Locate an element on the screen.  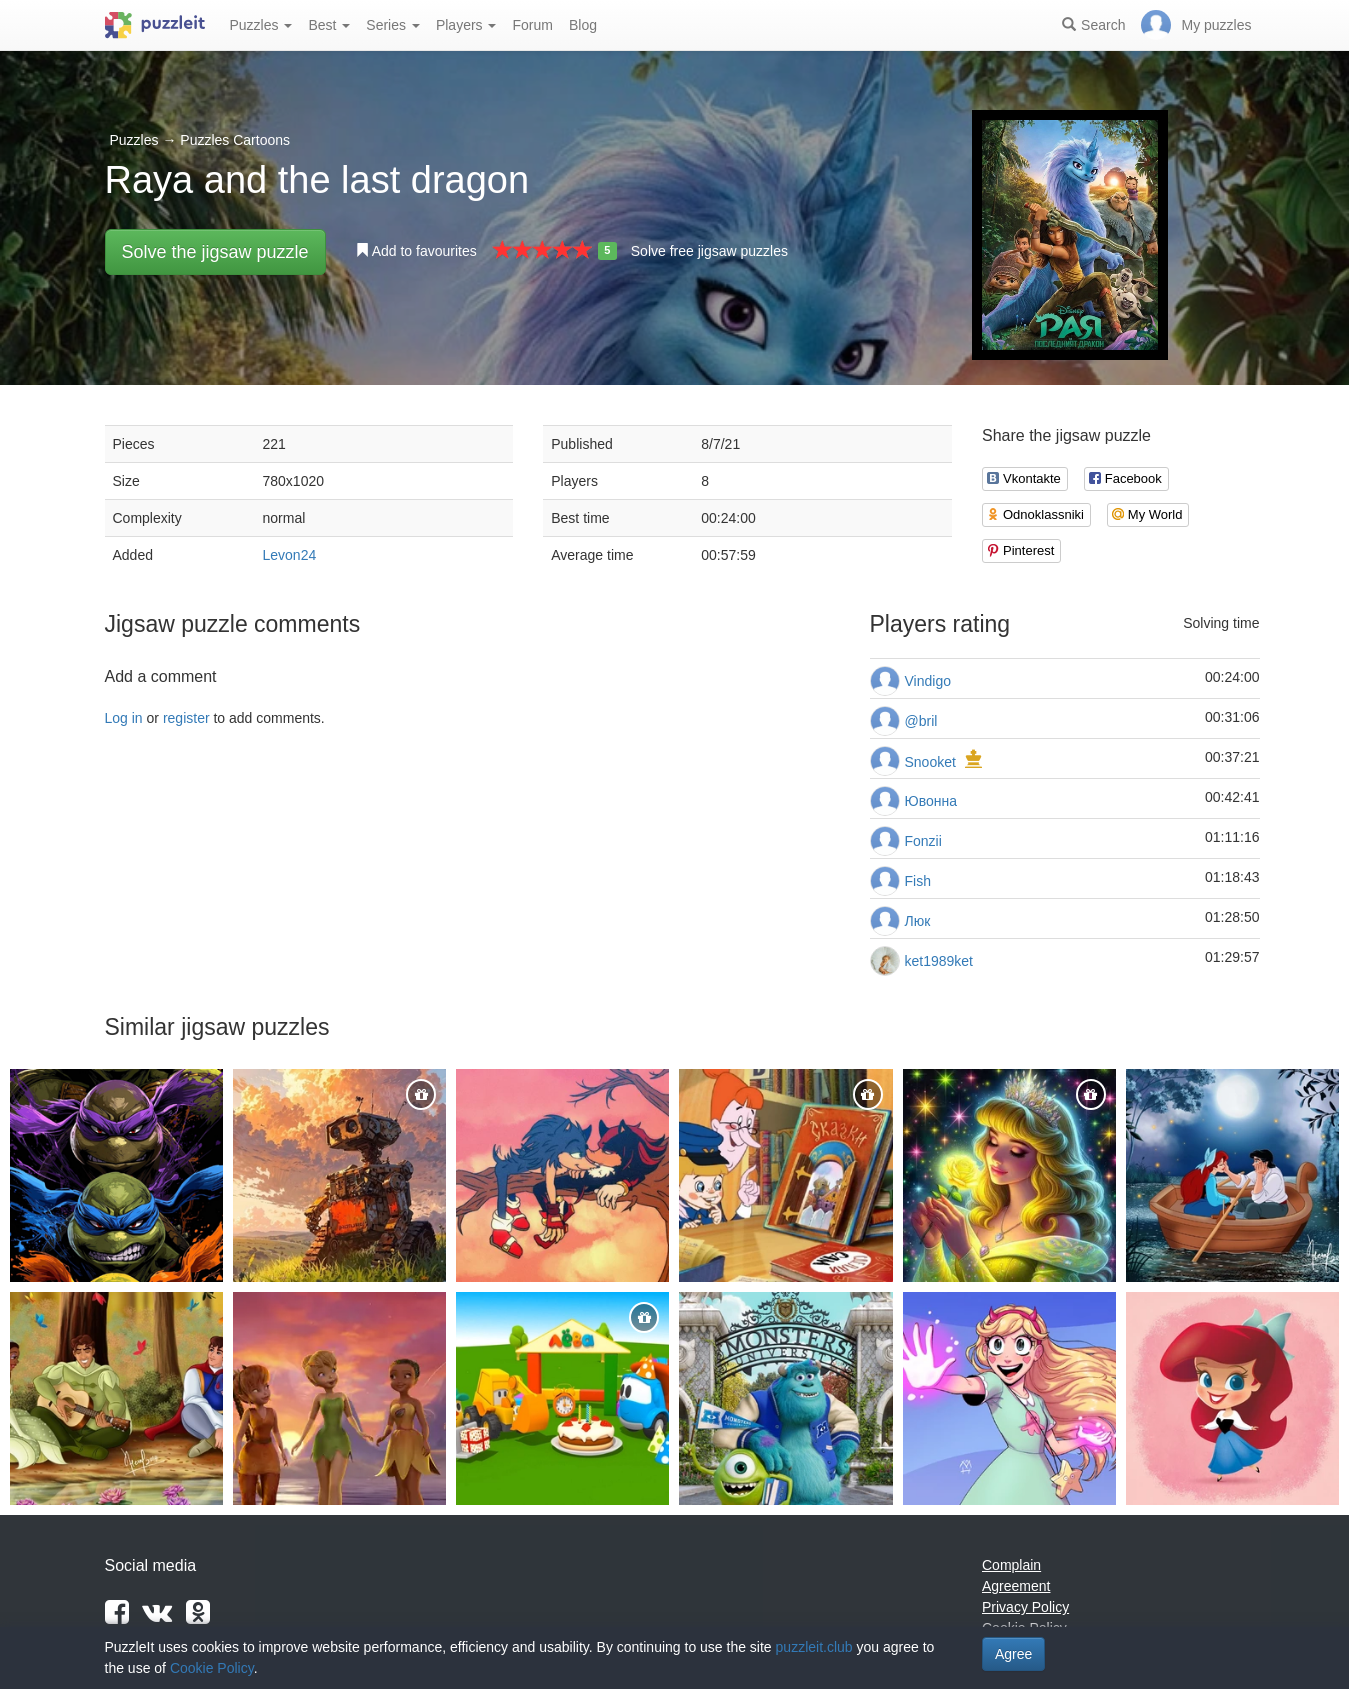
Series is located at coordinates (393, 25).